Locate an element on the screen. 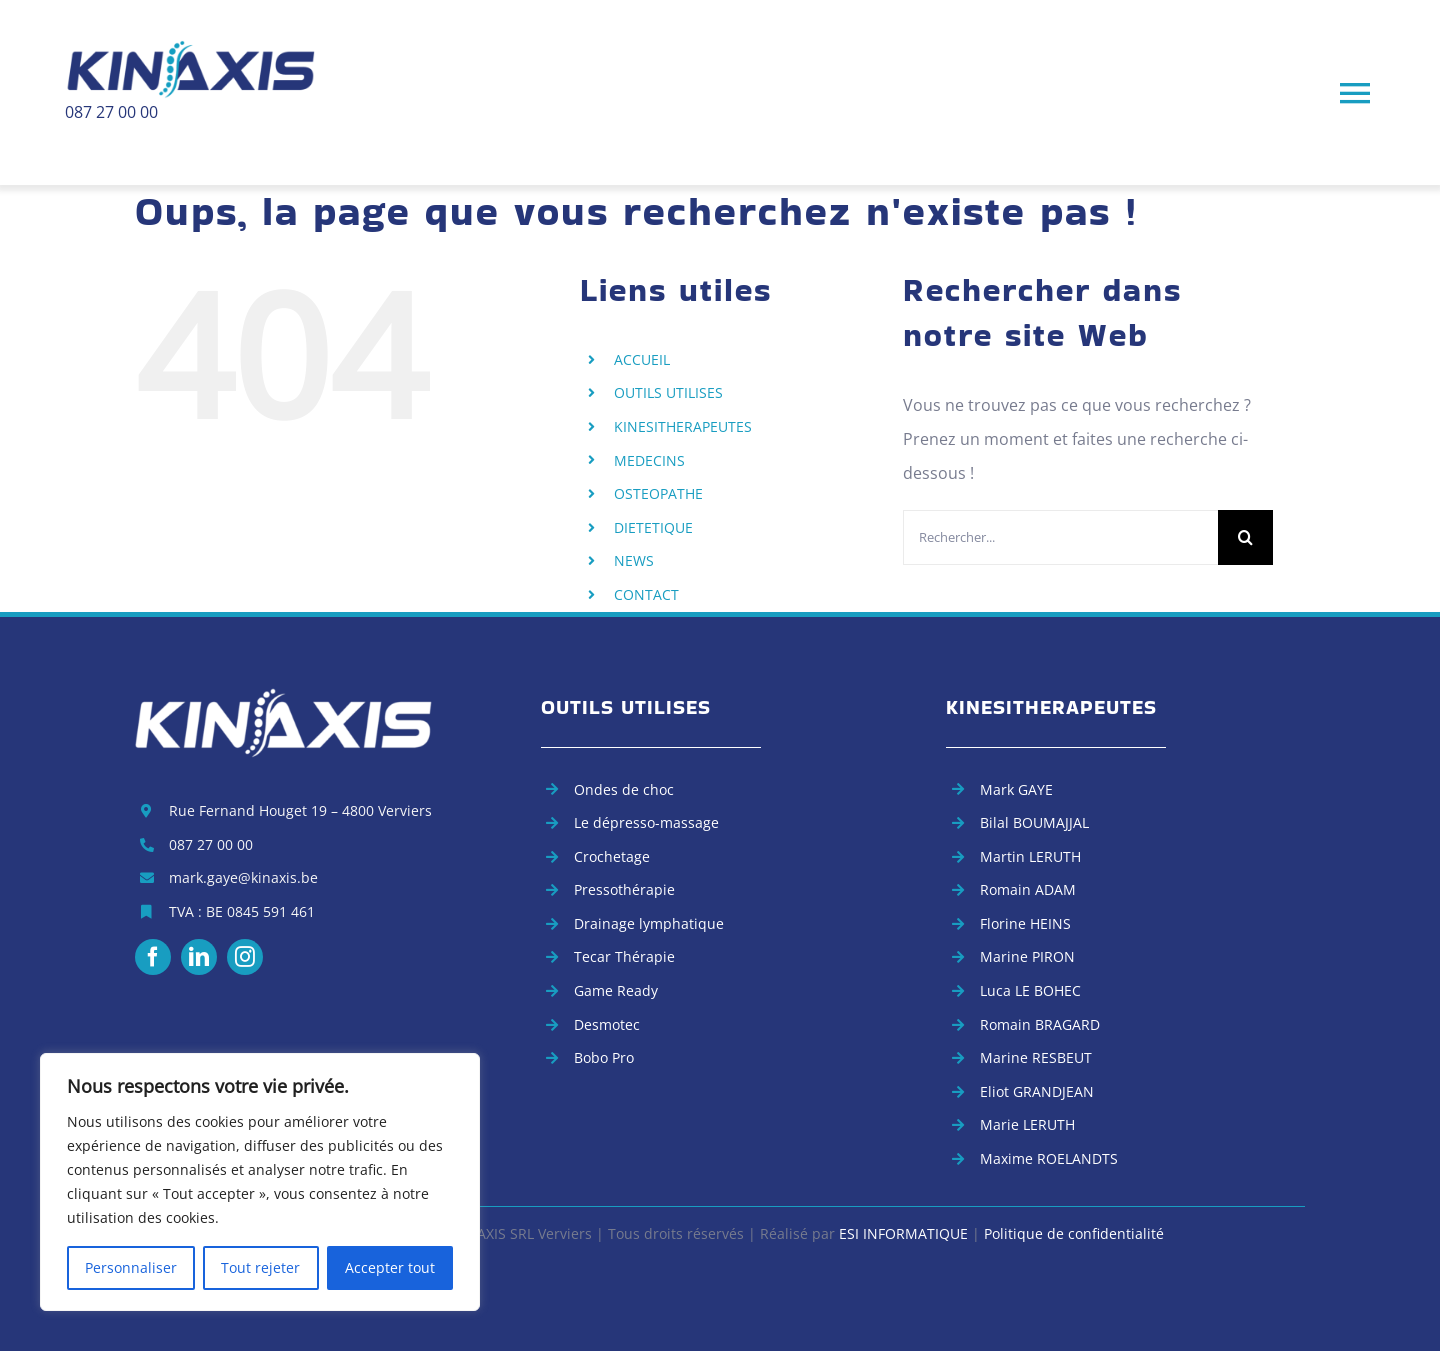  [region] is located at coordinates (260, 1182).